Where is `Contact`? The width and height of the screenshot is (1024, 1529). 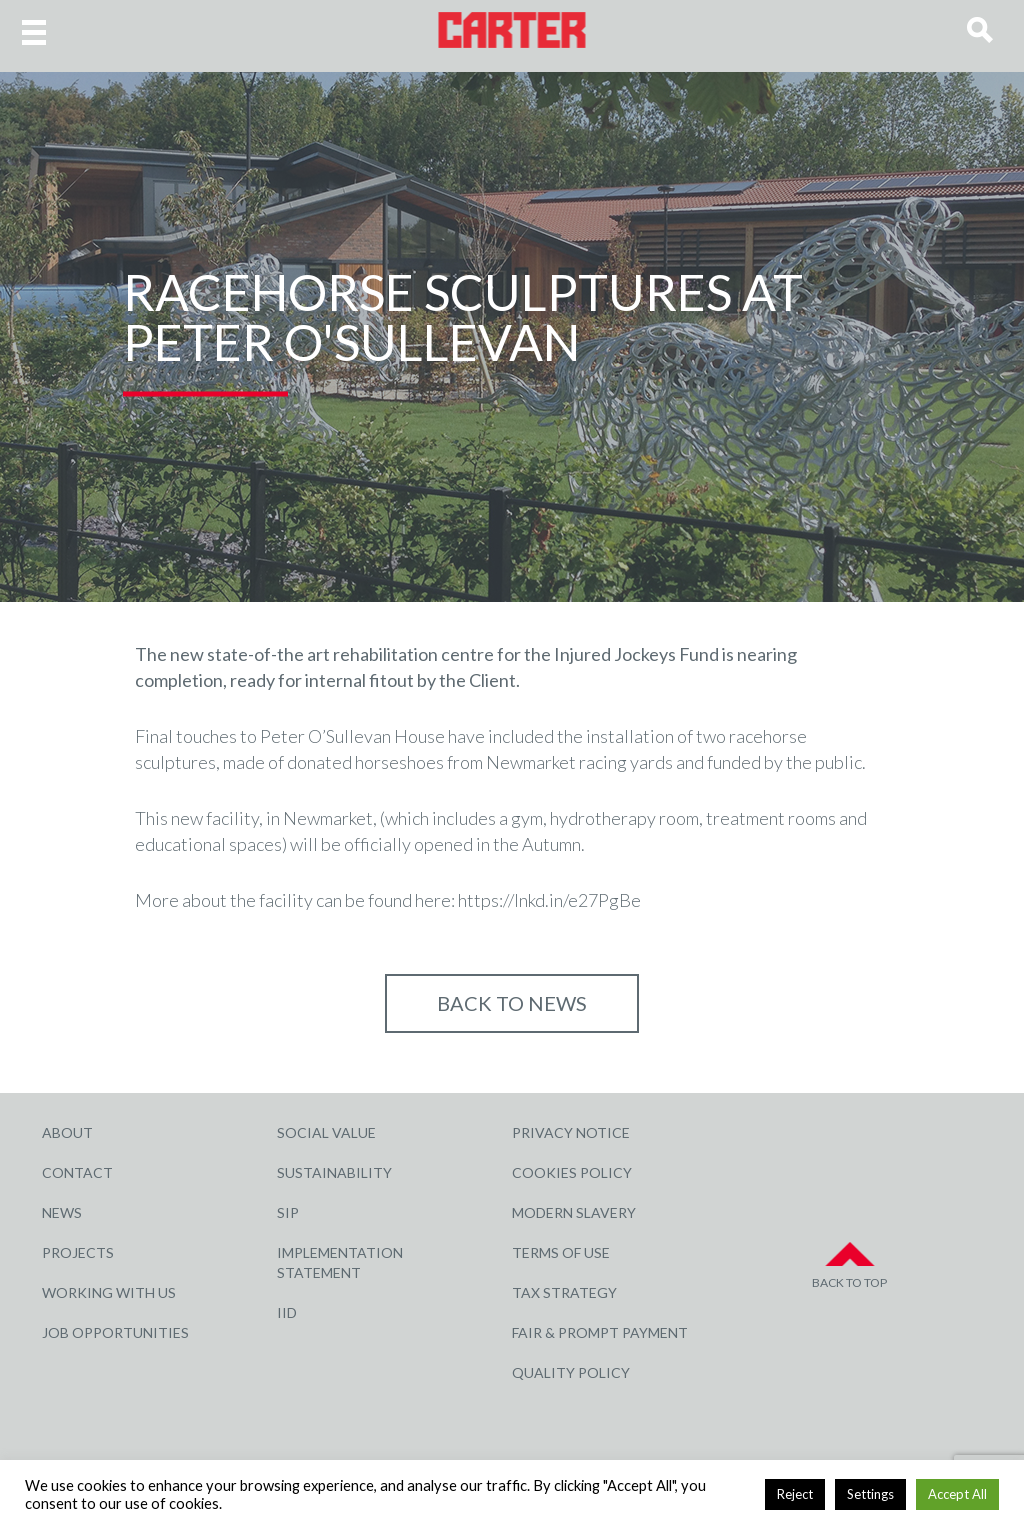
Contact is located at coordinates (77, 1172).